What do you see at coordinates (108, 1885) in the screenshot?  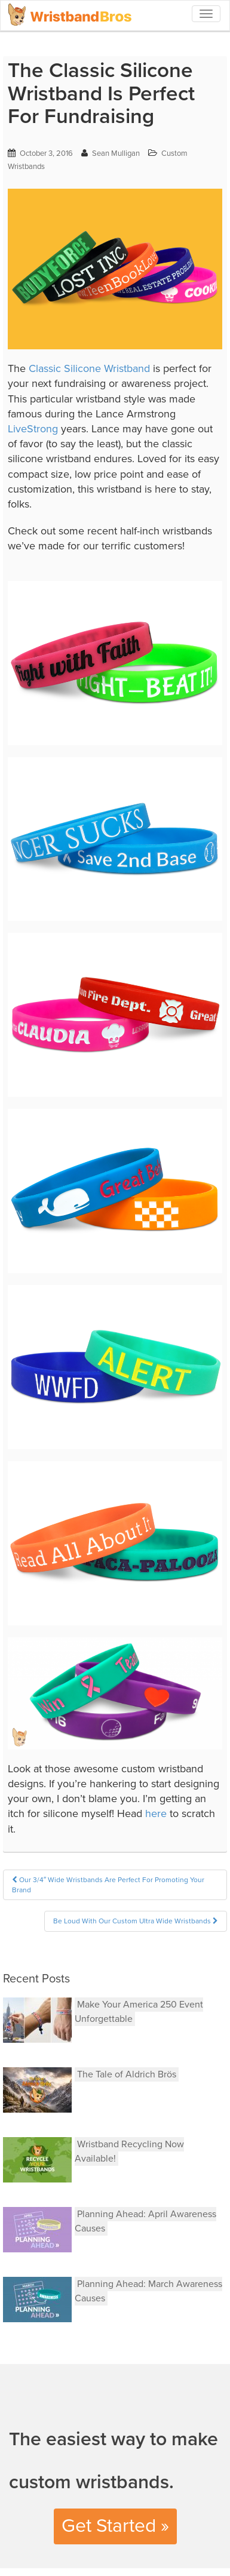 I see `Our 3/4″ Wide Wristbands Are Perfect For Promoting Your Brand` at bounding box center [108, 1885].